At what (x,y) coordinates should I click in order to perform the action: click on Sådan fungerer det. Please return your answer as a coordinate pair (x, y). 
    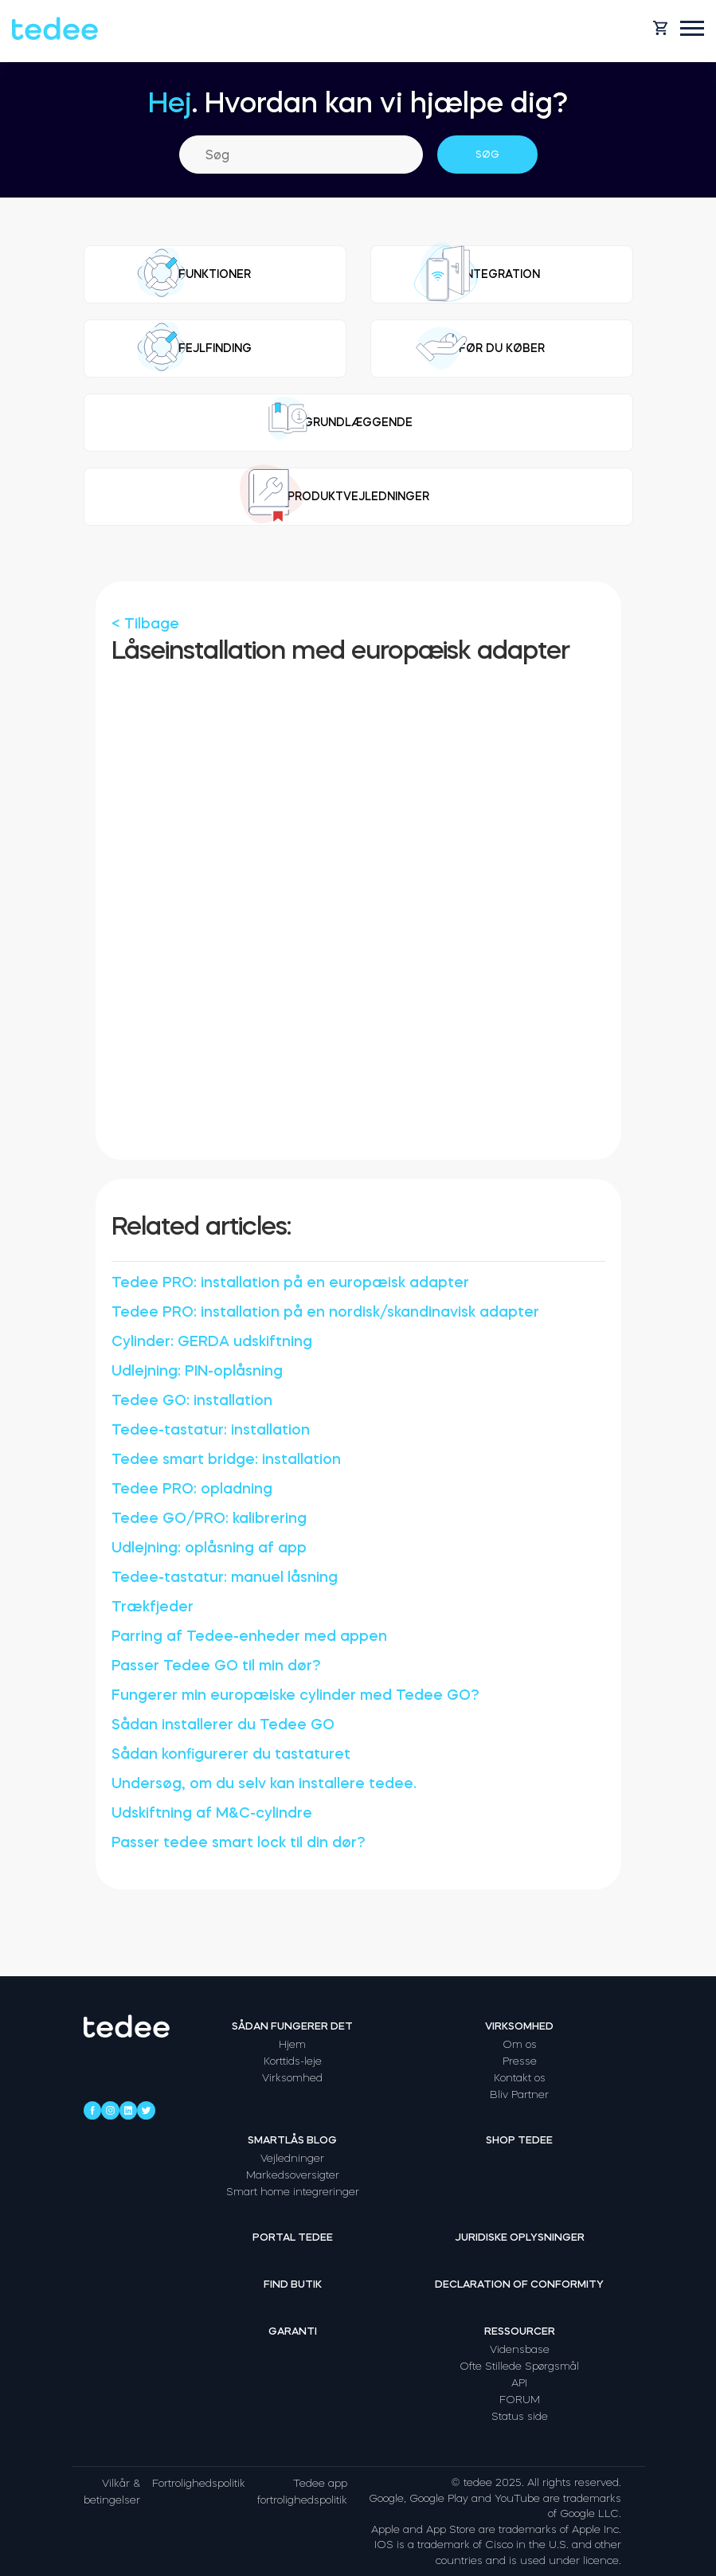
    Looking at the image, I should click on (292, 2026).